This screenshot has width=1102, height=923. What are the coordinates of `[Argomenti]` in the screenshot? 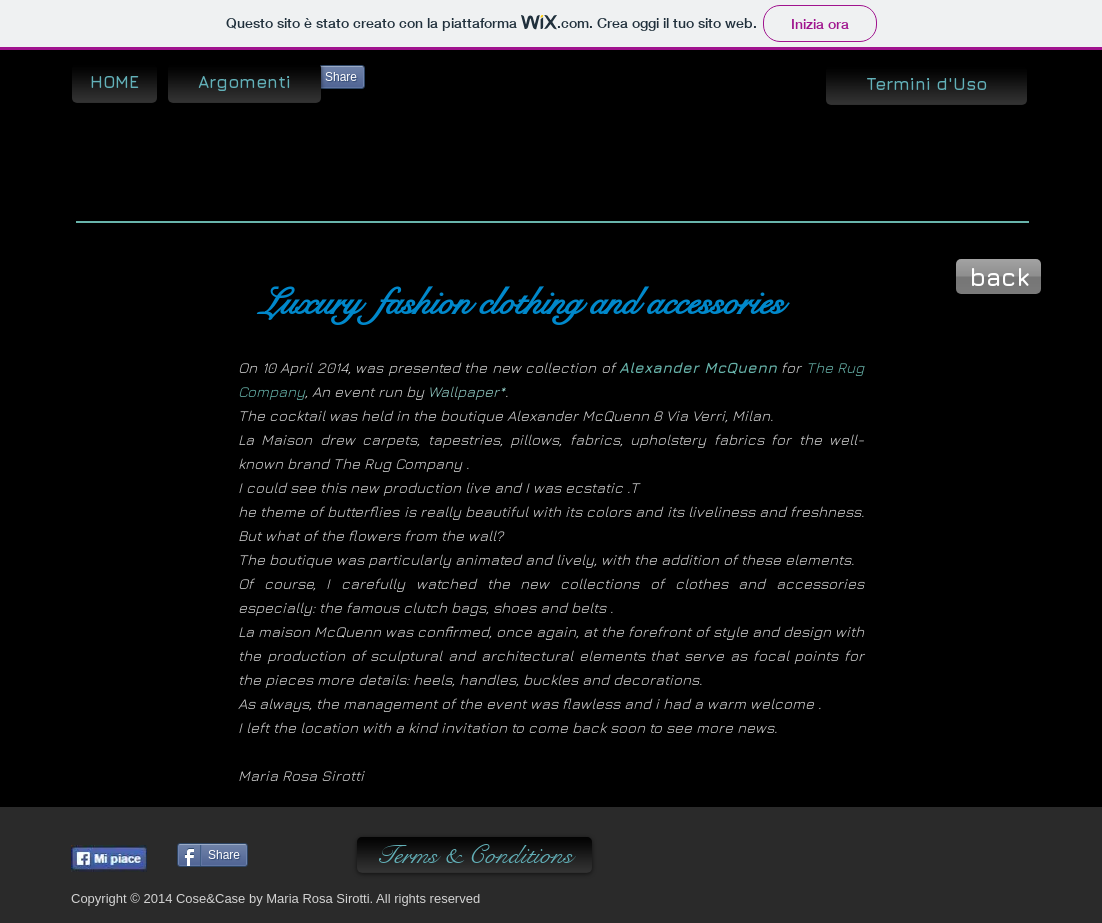 It's located at (244, 83).